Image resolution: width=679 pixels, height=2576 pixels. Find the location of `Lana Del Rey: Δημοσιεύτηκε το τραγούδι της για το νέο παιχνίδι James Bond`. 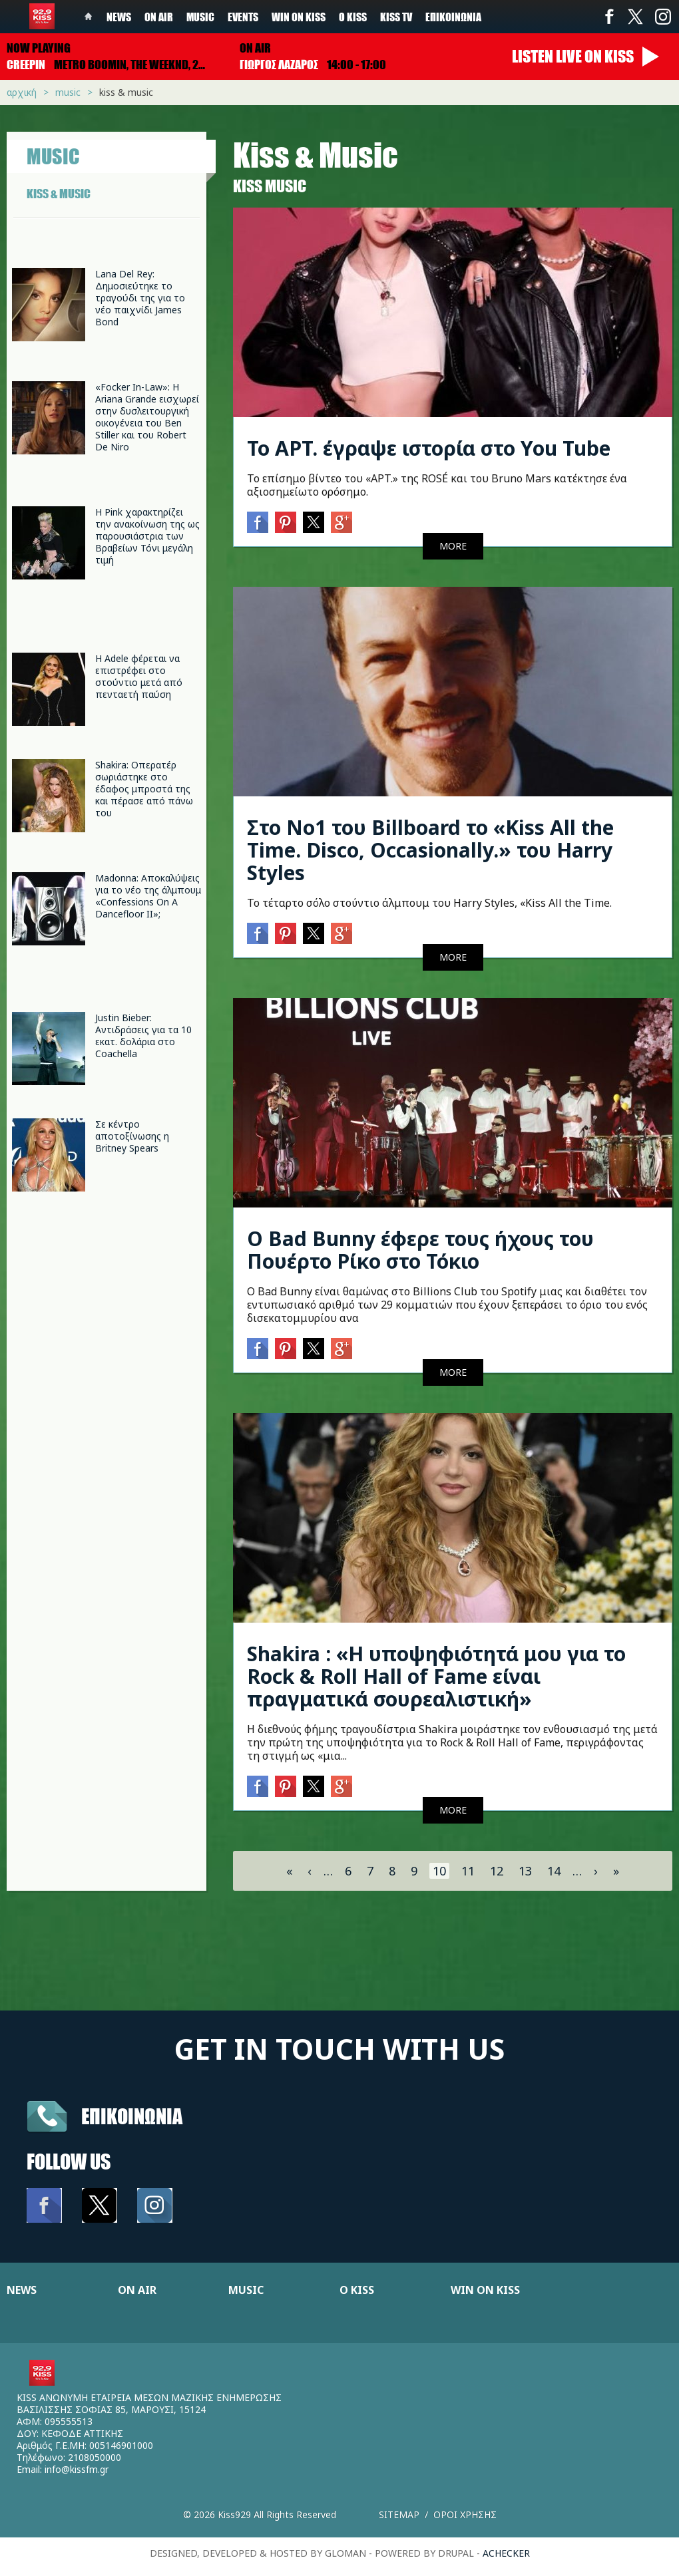

Lana Del Rey: Δημοσιεύτηκε το τραγούδι της για το νέο παιχνίδι James Bond is located at coordinates (140, 297).